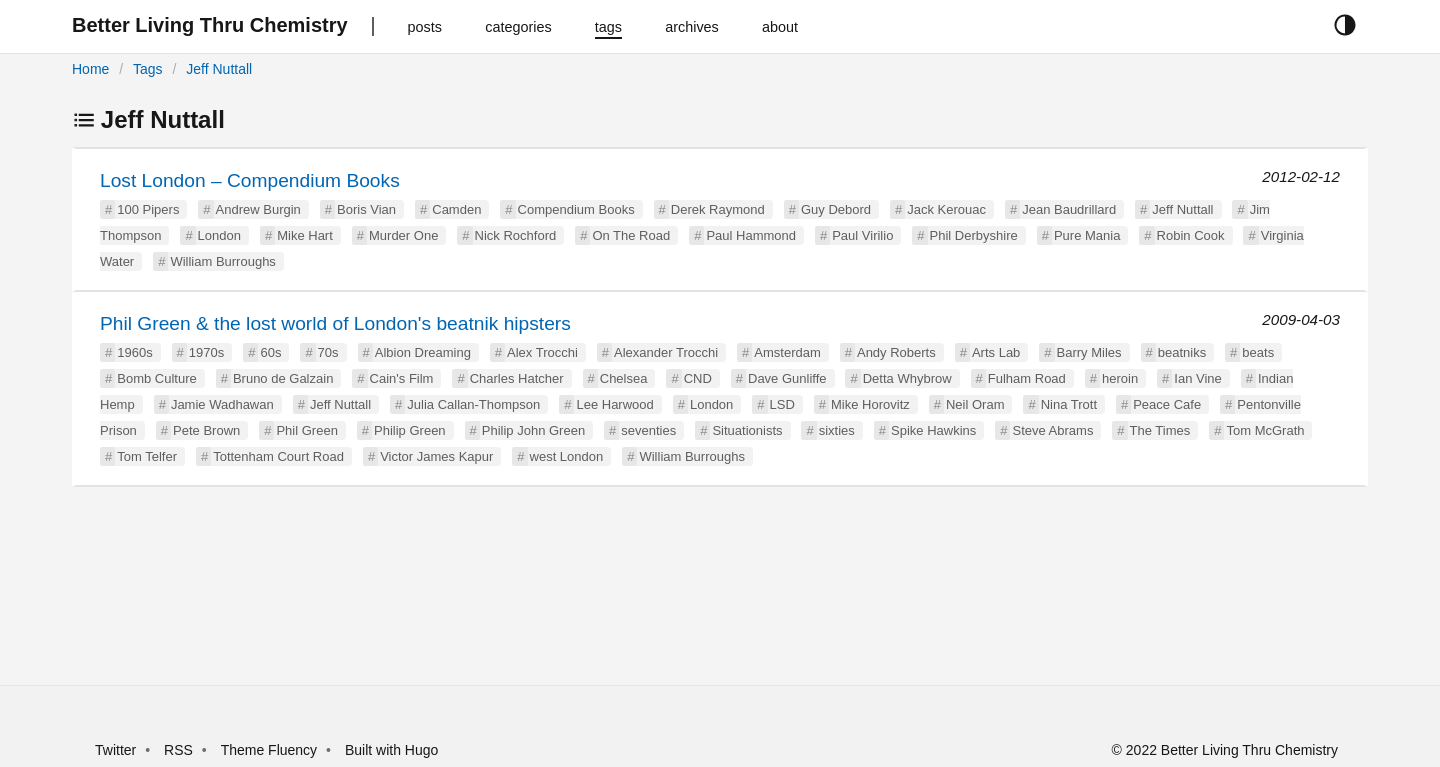 The image size is (1440, 767). Describe the element at coordinates (836, 209) in the screenshot. I see `Guy Debord` at that location.